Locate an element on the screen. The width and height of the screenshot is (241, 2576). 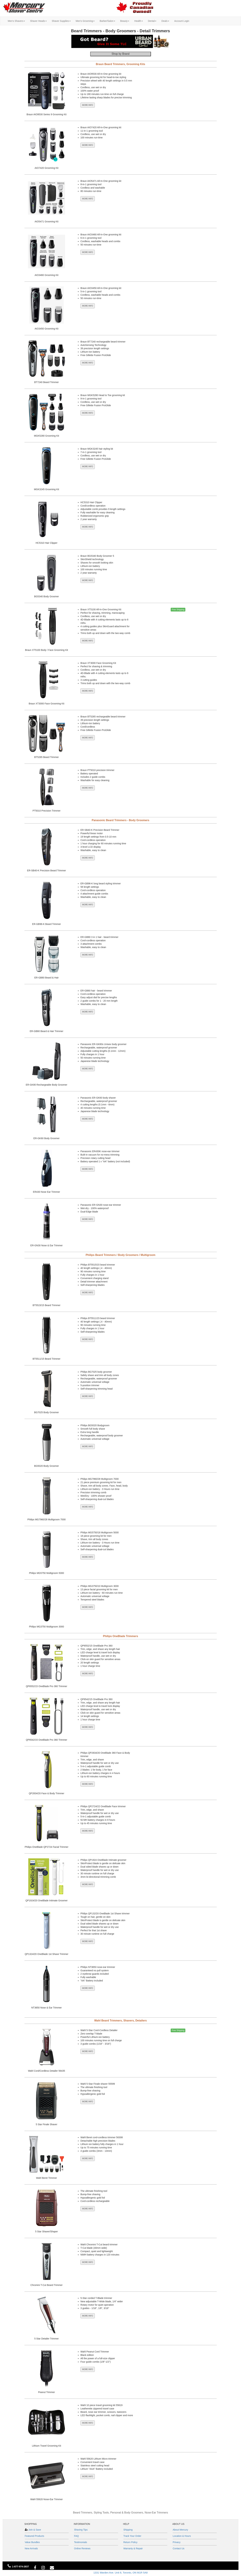
Shaver Heads is located at coordinates (38, 21).